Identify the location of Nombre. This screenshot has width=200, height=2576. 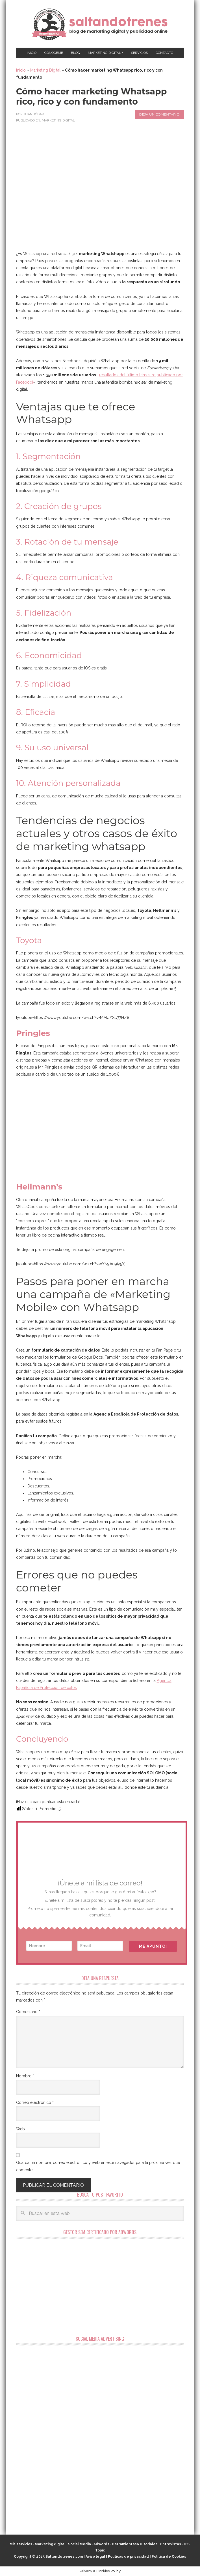
(25, 2076).